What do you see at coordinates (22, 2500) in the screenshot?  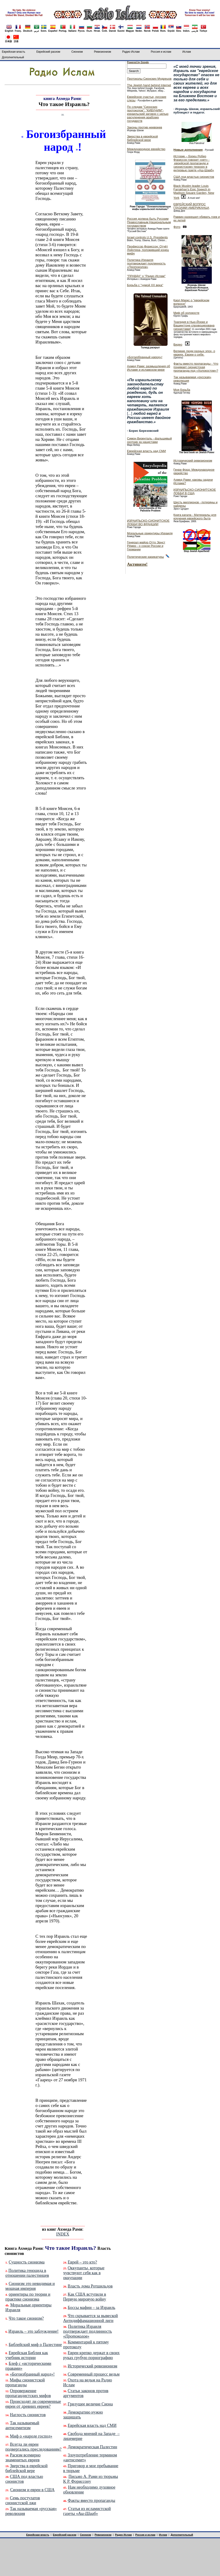 I see `Семь постулатов сионистской лжи` at bounding box center [22, 2500].